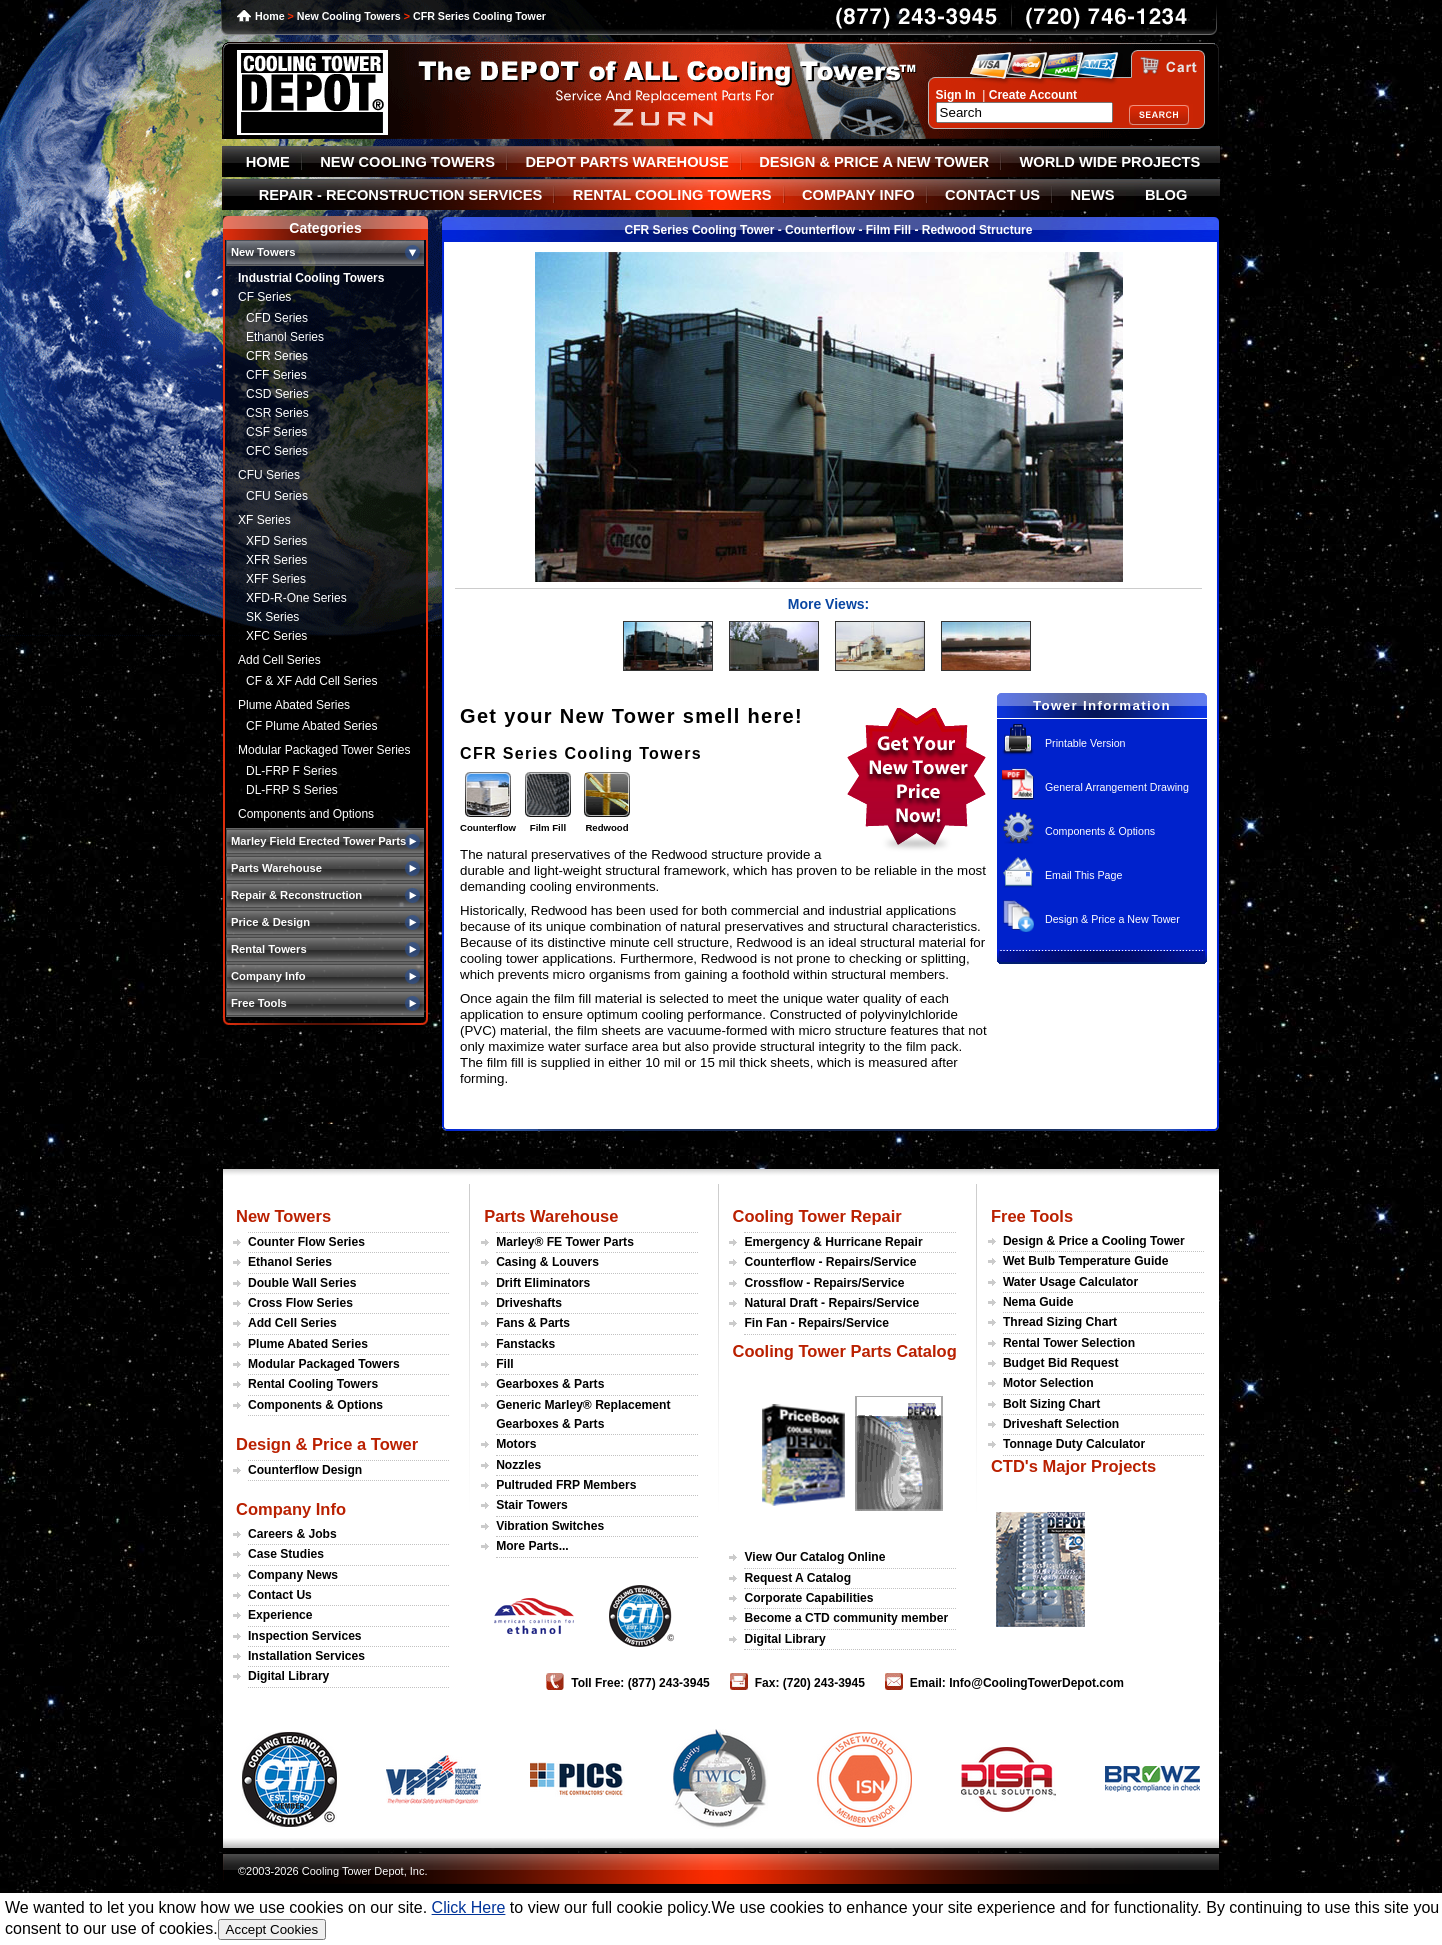 This screenshot has height=1945, width=1442. What do you see at coordinates (286, 1554) in the screenshot?
I see `Case Studies` at bounding box center [286, 1554].